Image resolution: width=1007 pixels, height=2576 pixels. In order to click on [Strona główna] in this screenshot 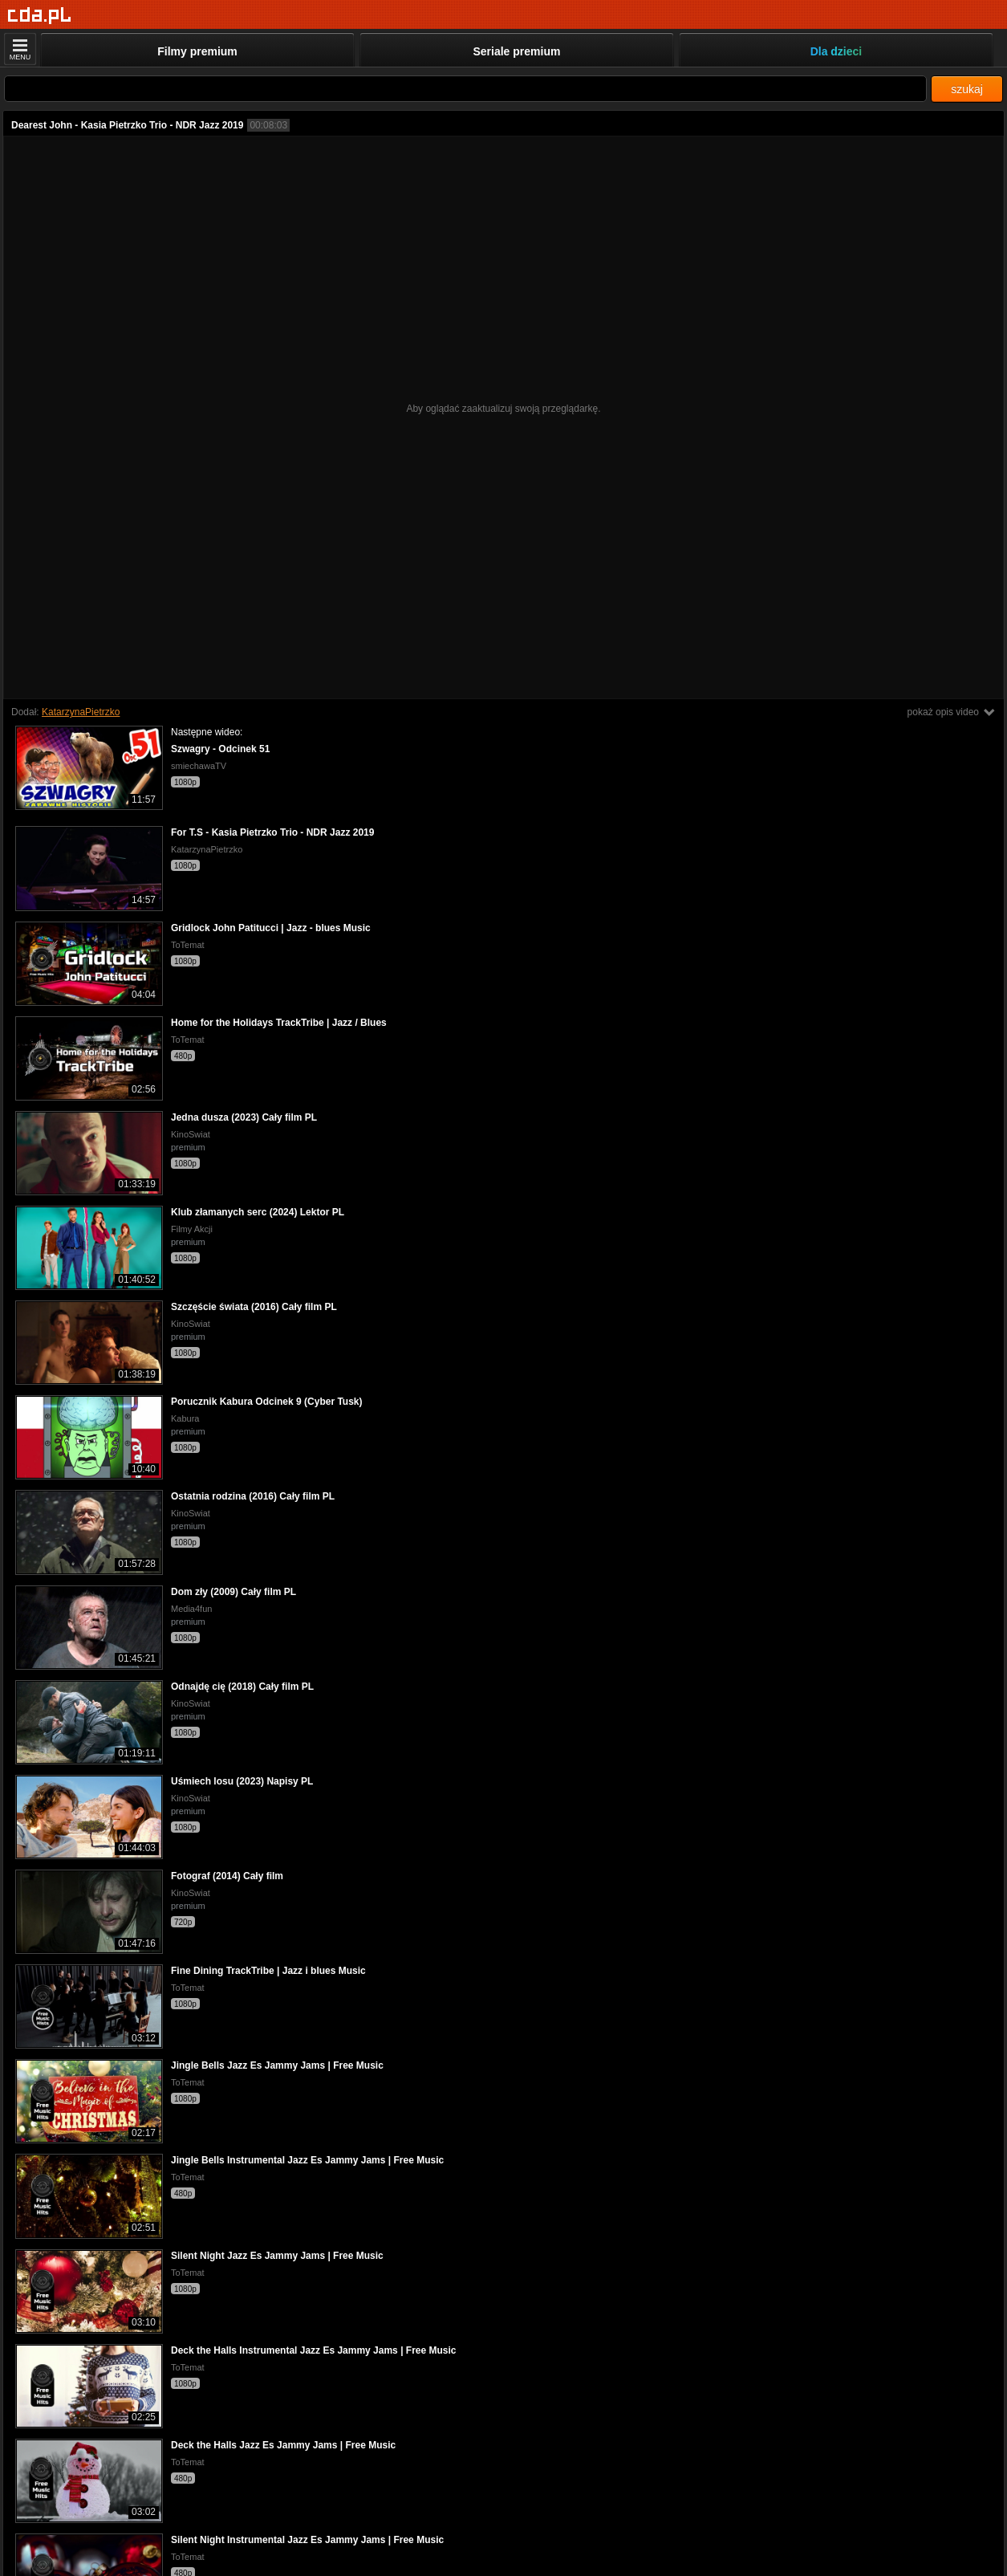, I will do `click(39, 16)`.